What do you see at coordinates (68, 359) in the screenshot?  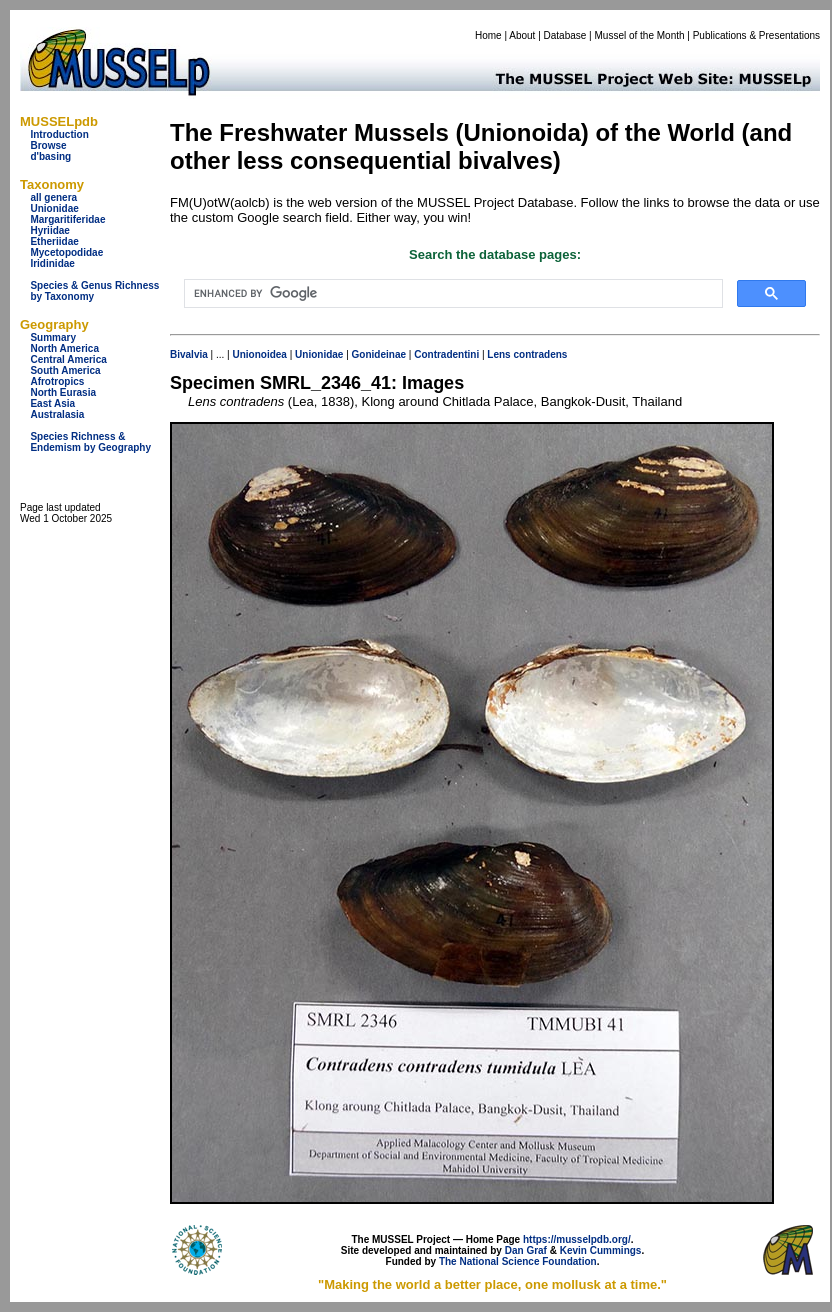 I see `Central America` at bounding box center [68, 359].